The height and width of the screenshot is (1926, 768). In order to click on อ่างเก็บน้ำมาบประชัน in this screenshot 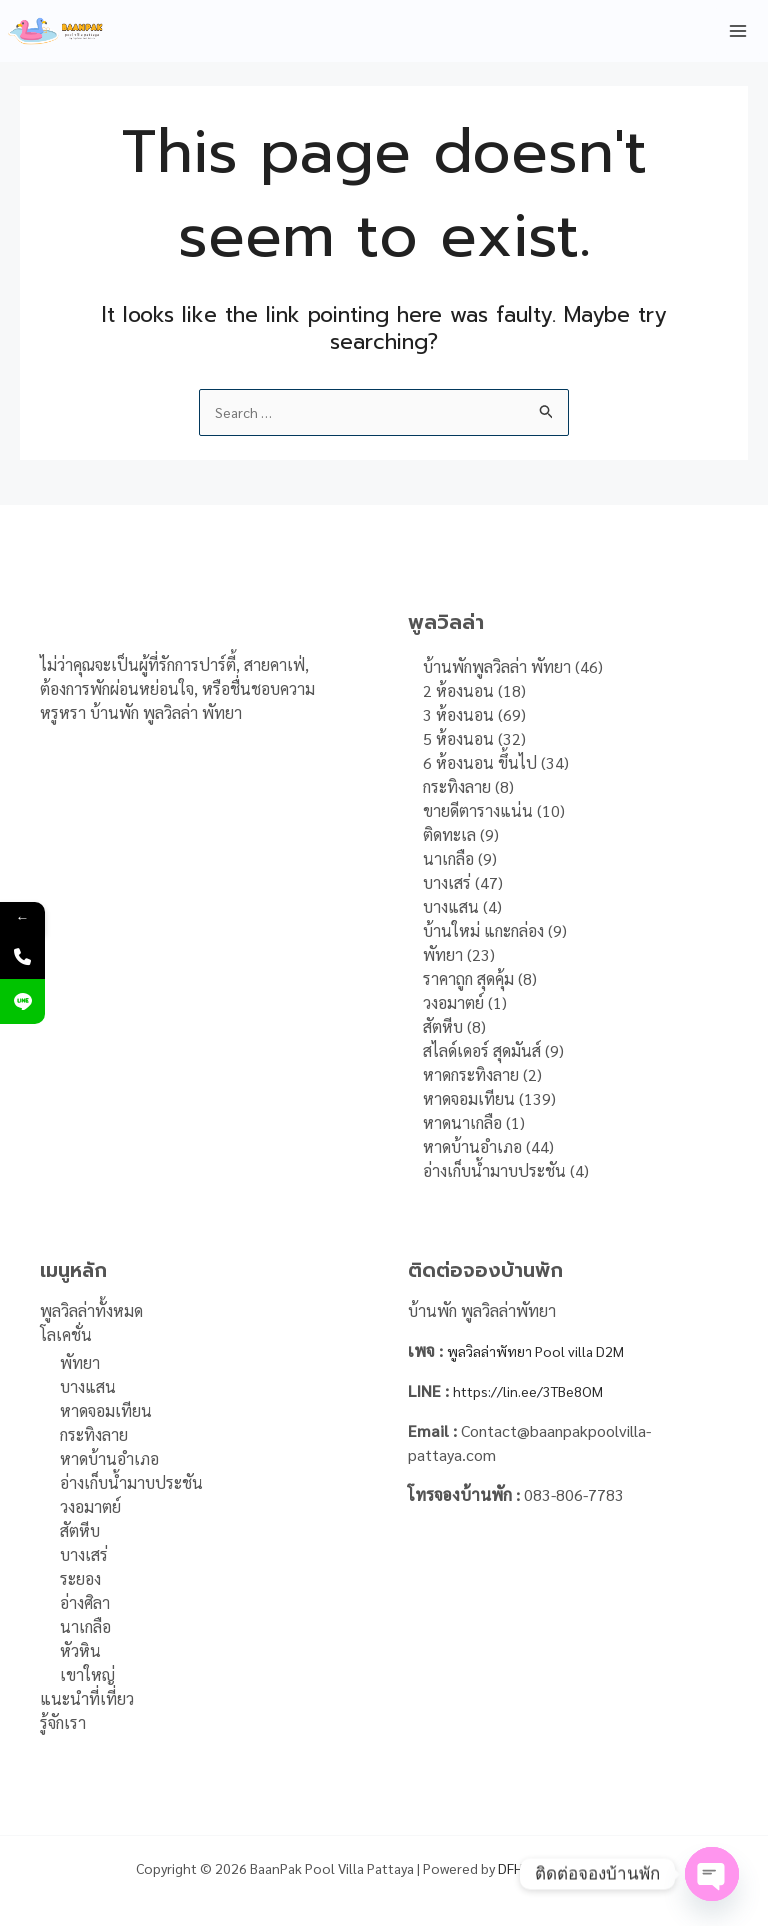, I will do `click(131, 1482)`.